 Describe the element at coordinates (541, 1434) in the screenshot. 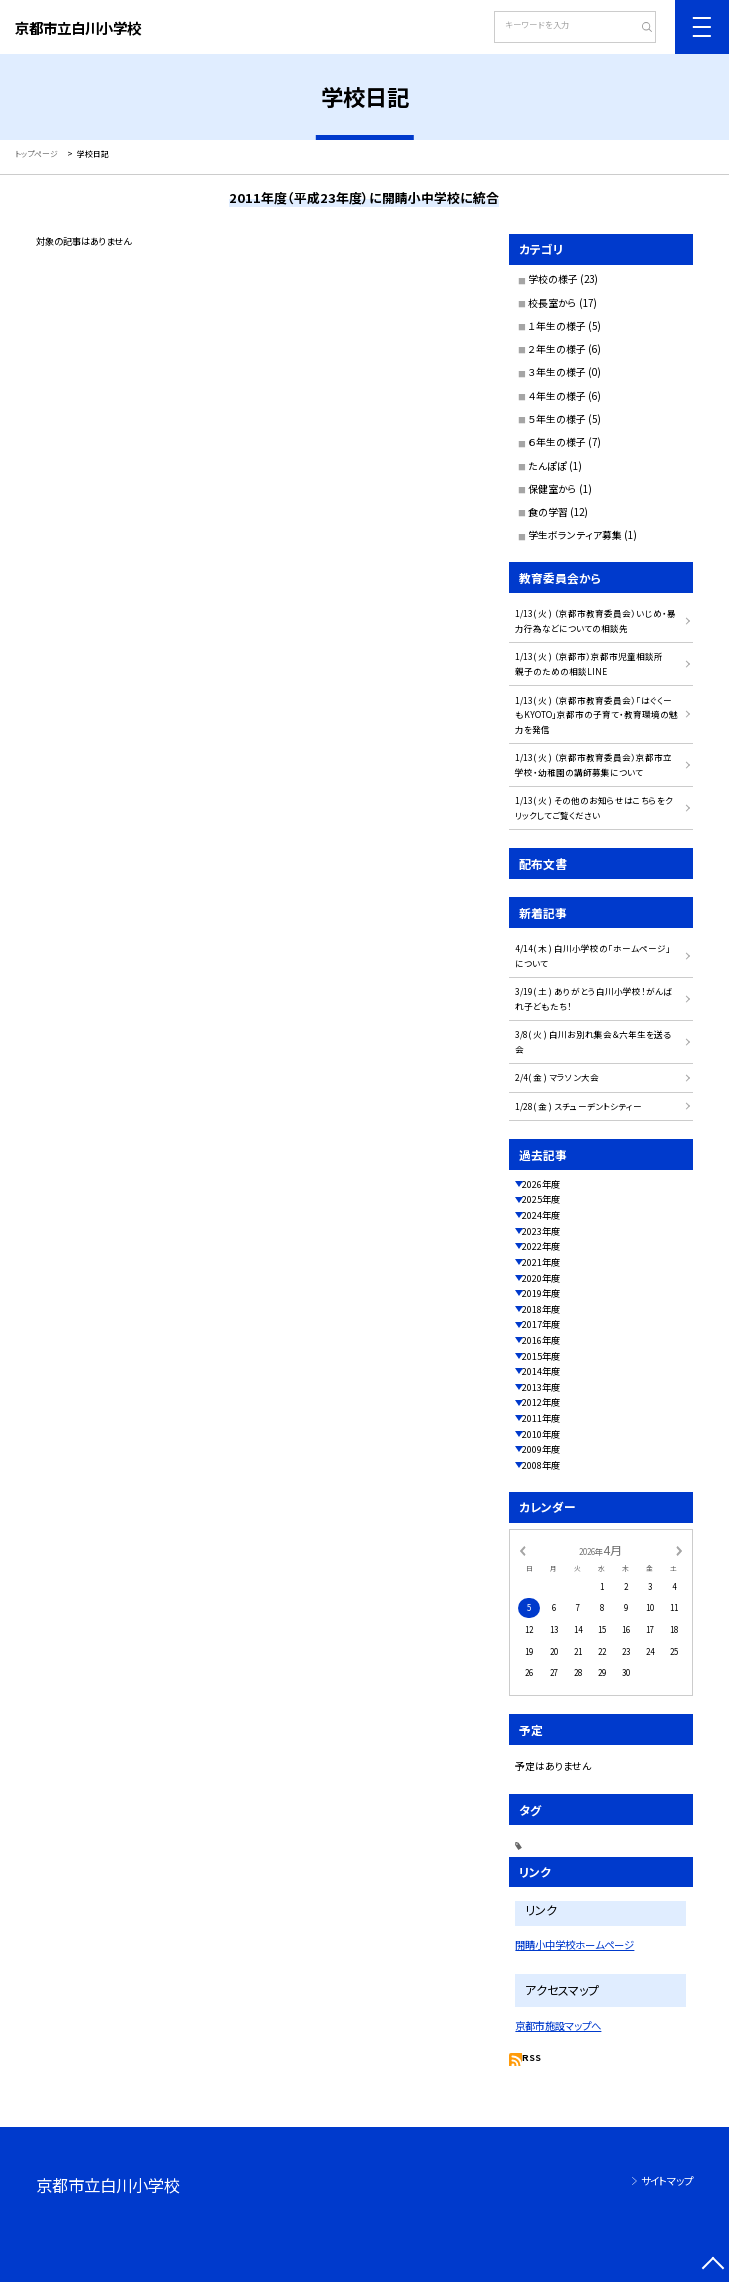

I see `2010年度` at that location.